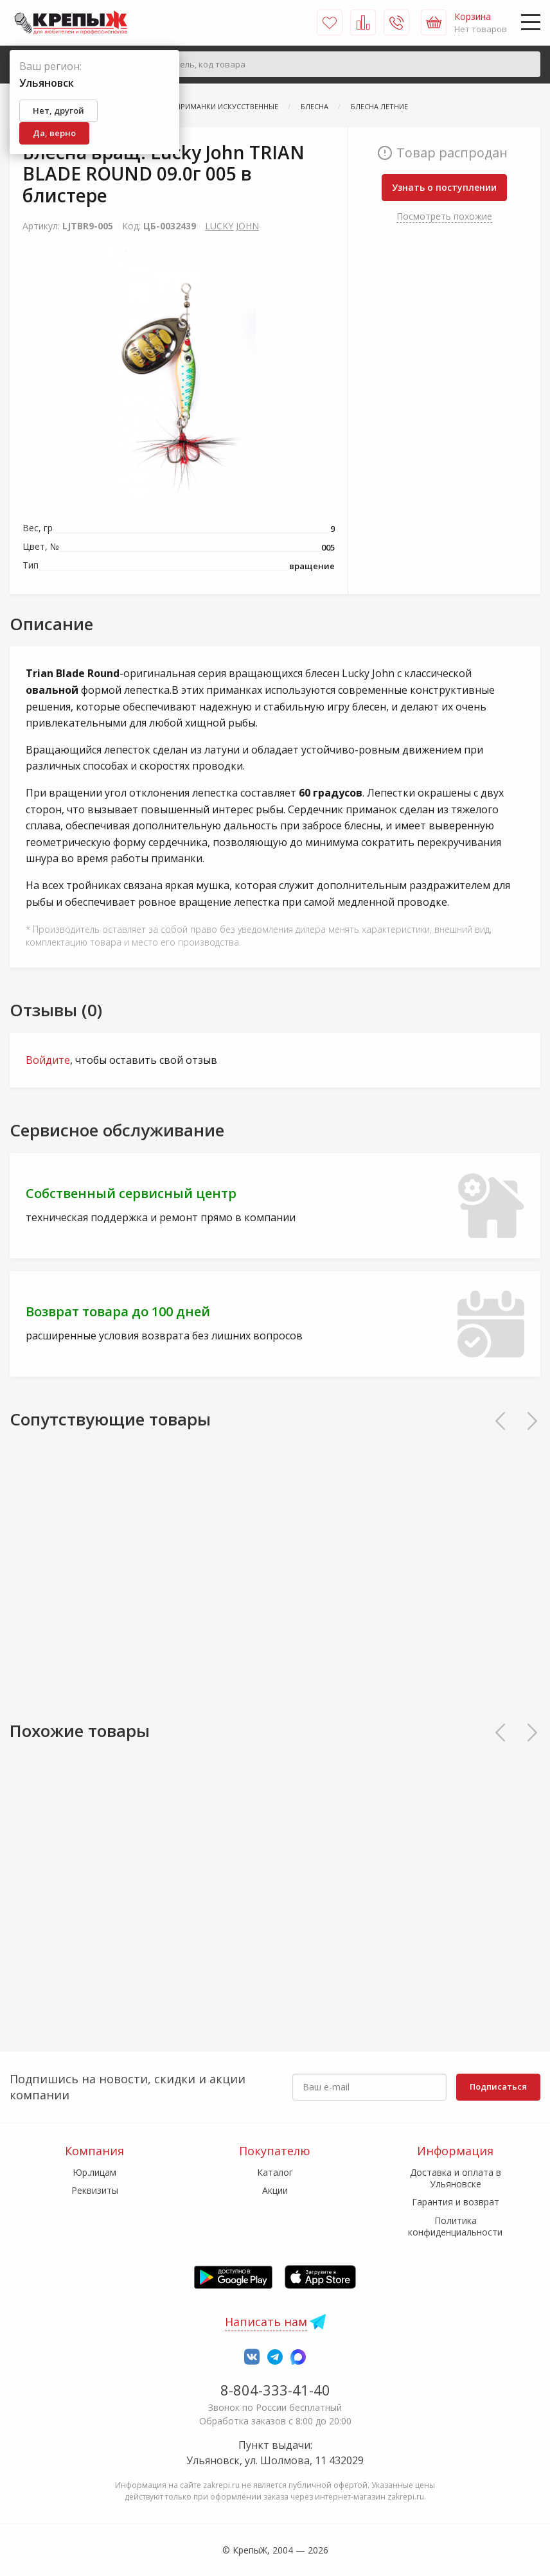 This screenshot has width=550, height=2576. Describe the element at coordinates (266, 2321) in the screenshot. I see `Написать нам` at that location.